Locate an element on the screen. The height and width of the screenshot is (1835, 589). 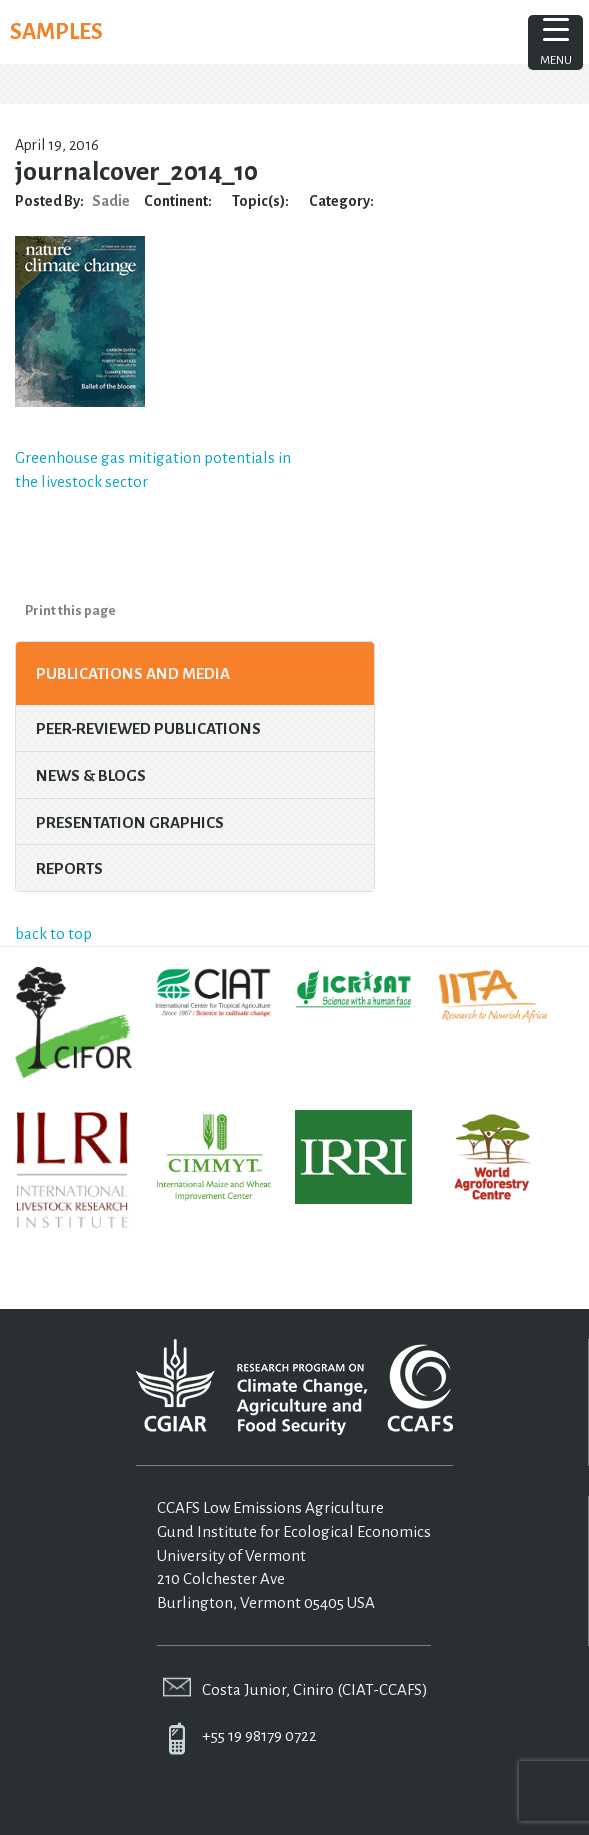
Costa Junior, Ciniro (CIAT-CCAFS) is located at coordinates (315, 1689).